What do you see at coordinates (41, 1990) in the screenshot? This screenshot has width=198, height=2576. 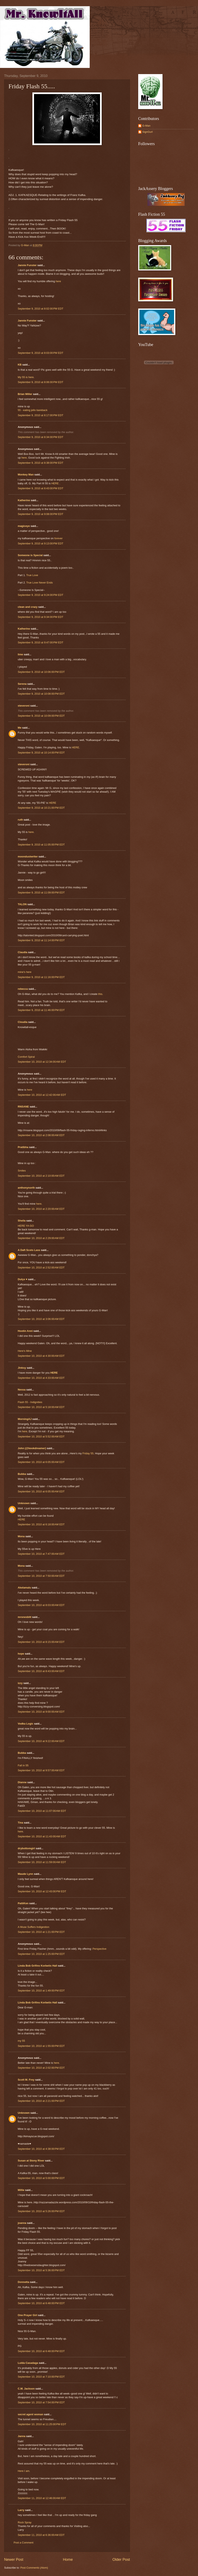 I see `September 10, 2010 at 1:49:00 PM EDT` at bounding box center [41, 1990].